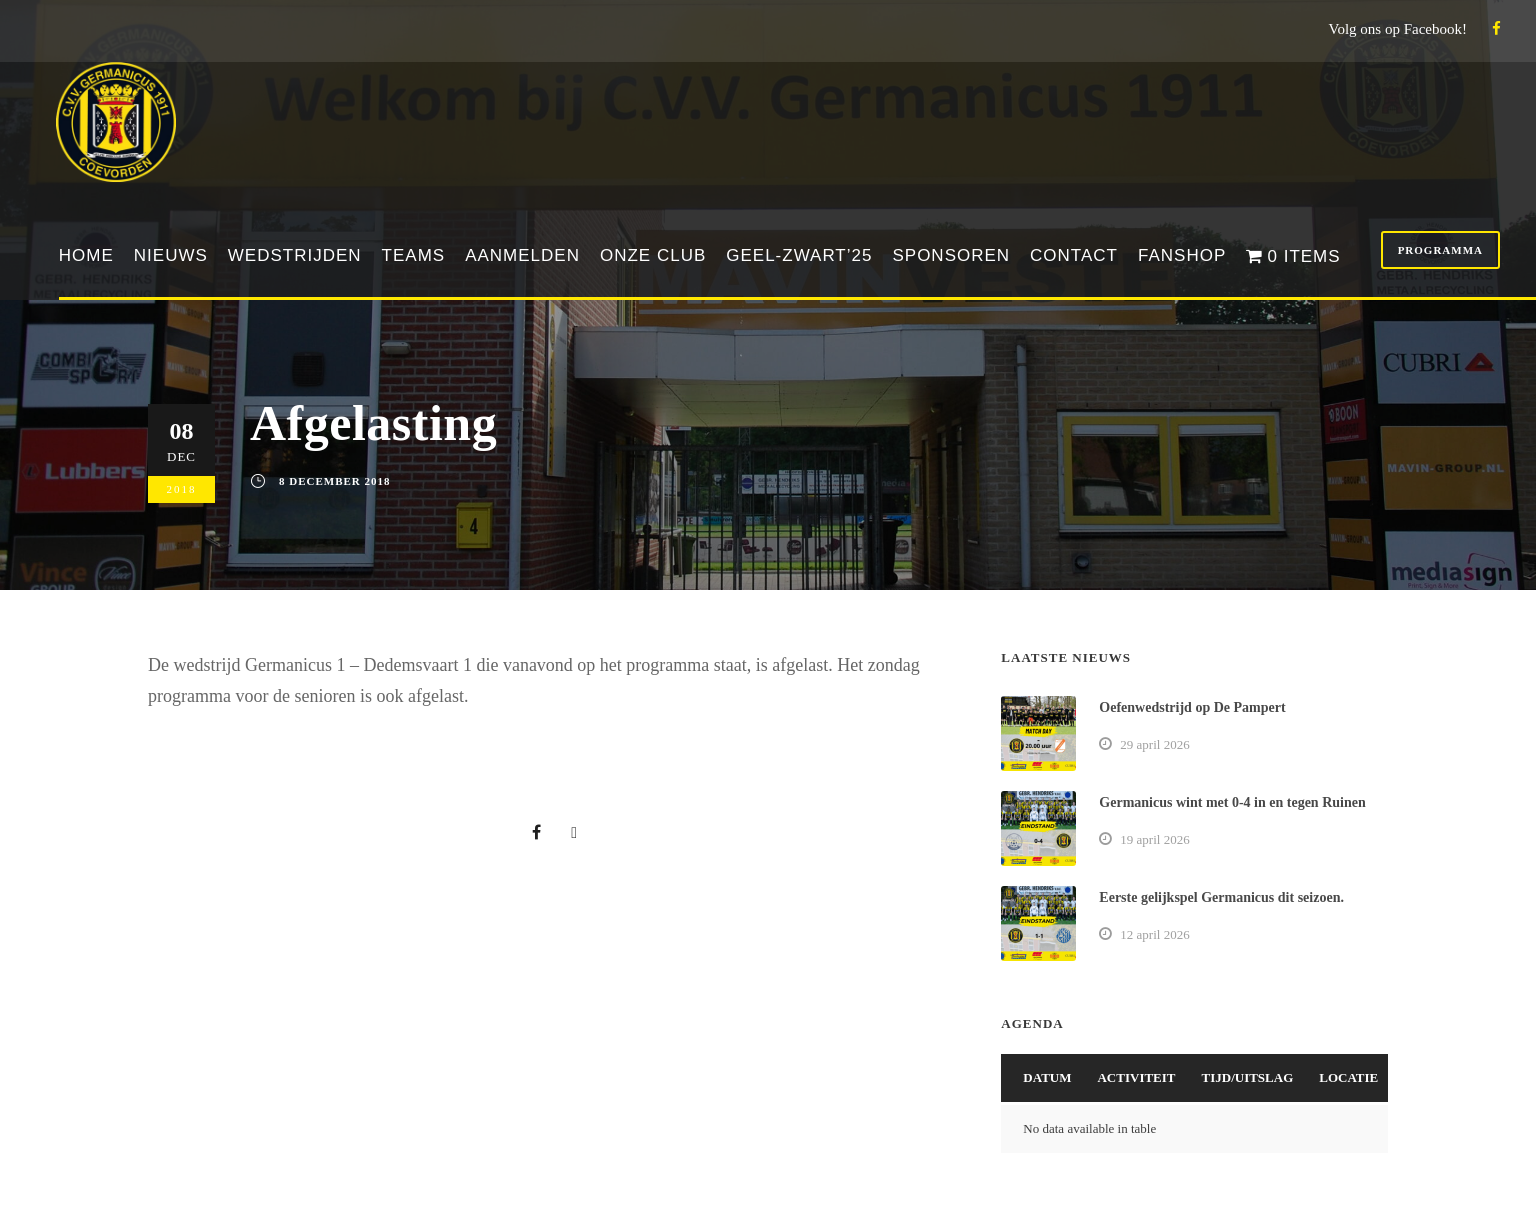 The image size is (1536, 1211). Describe the element at coordinates (1136, 1077) in the screenshot. I see `Activiteit` at that location.